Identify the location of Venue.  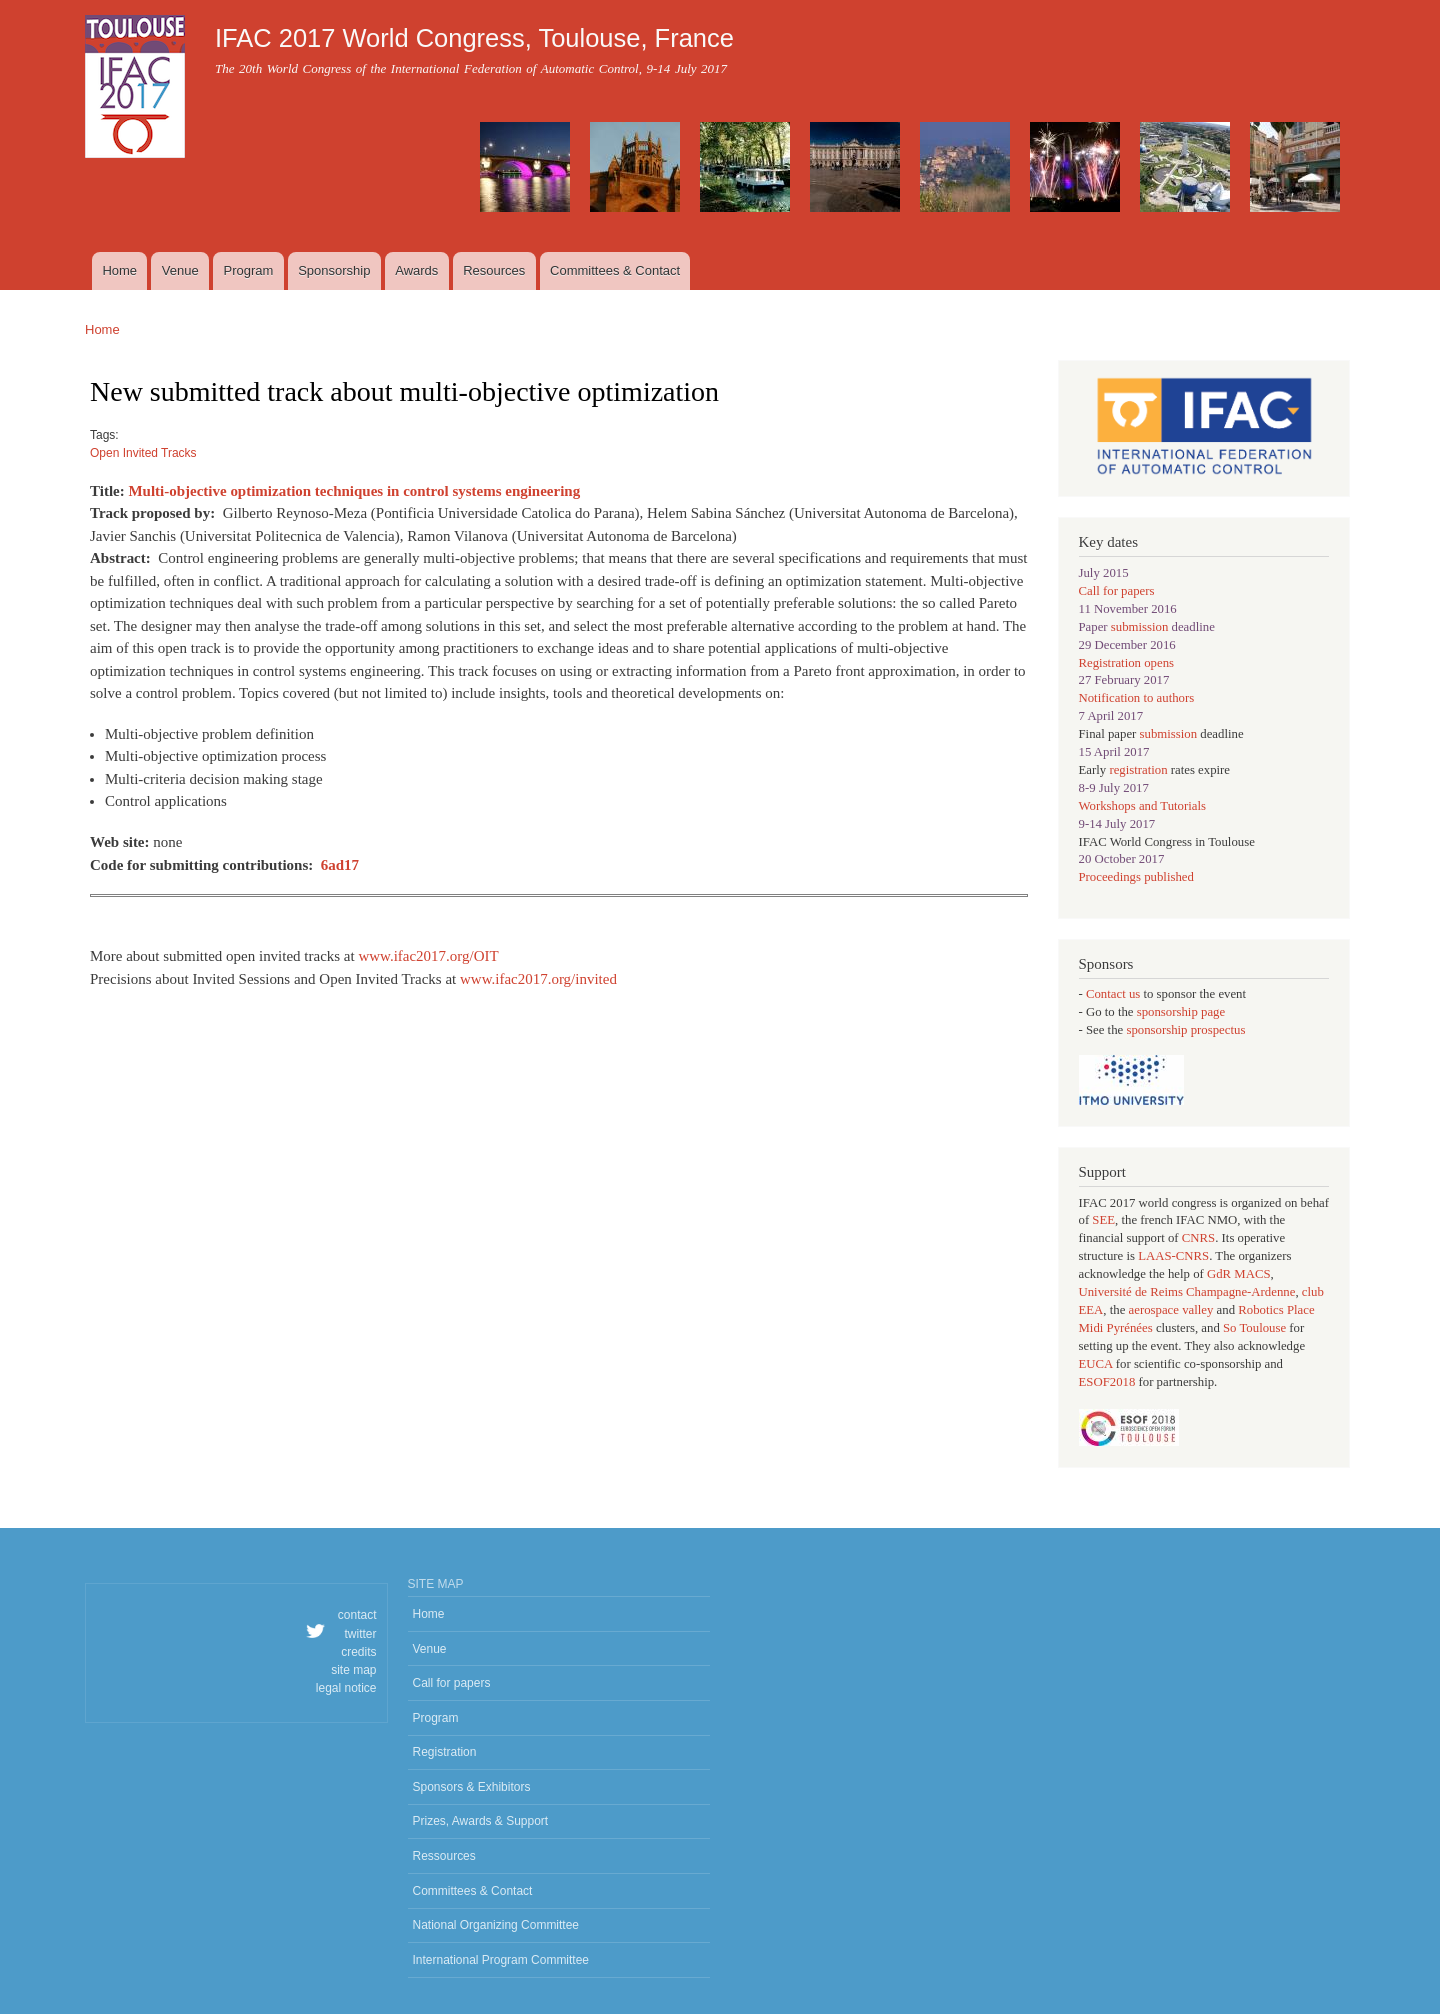
(180, 270).